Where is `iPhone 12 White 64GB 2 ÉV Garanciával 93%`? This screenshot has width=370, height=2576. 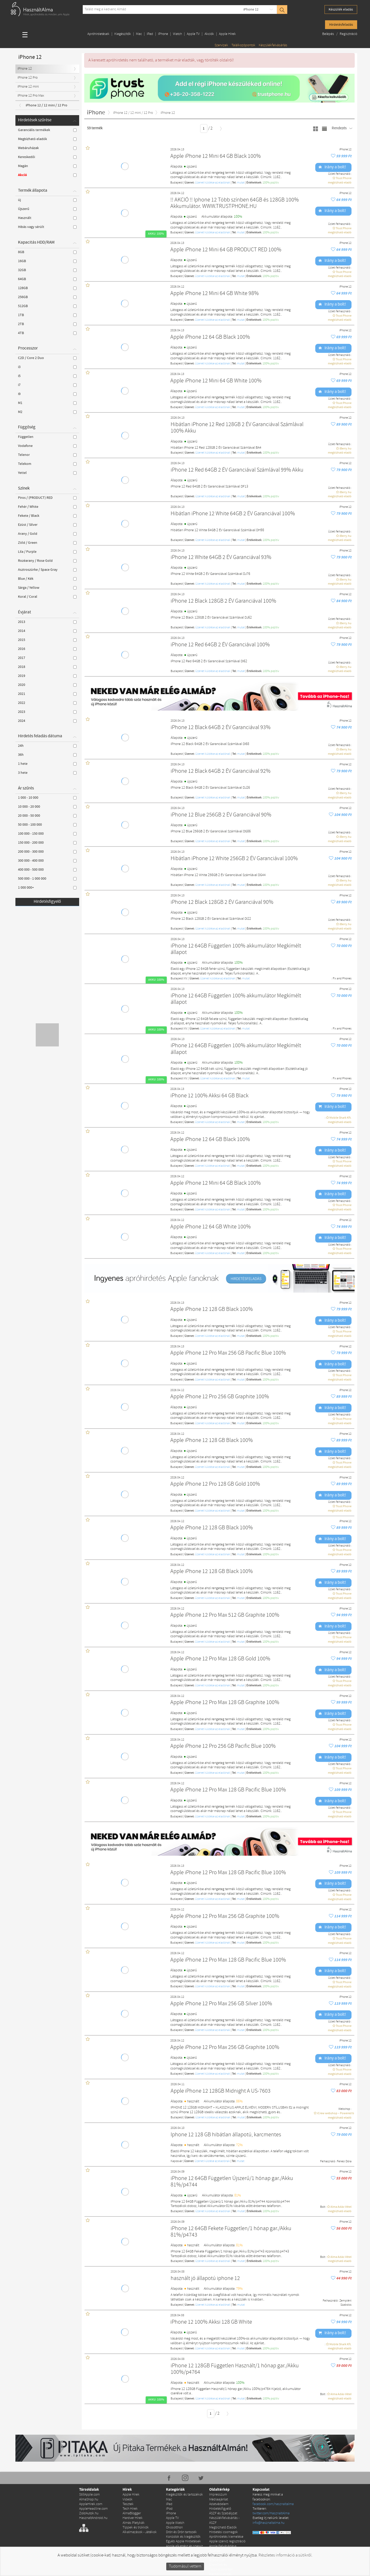 iPhone 12 White 64GB 2 ÉV Garanciával 93% is located at coordinates (221, 557).